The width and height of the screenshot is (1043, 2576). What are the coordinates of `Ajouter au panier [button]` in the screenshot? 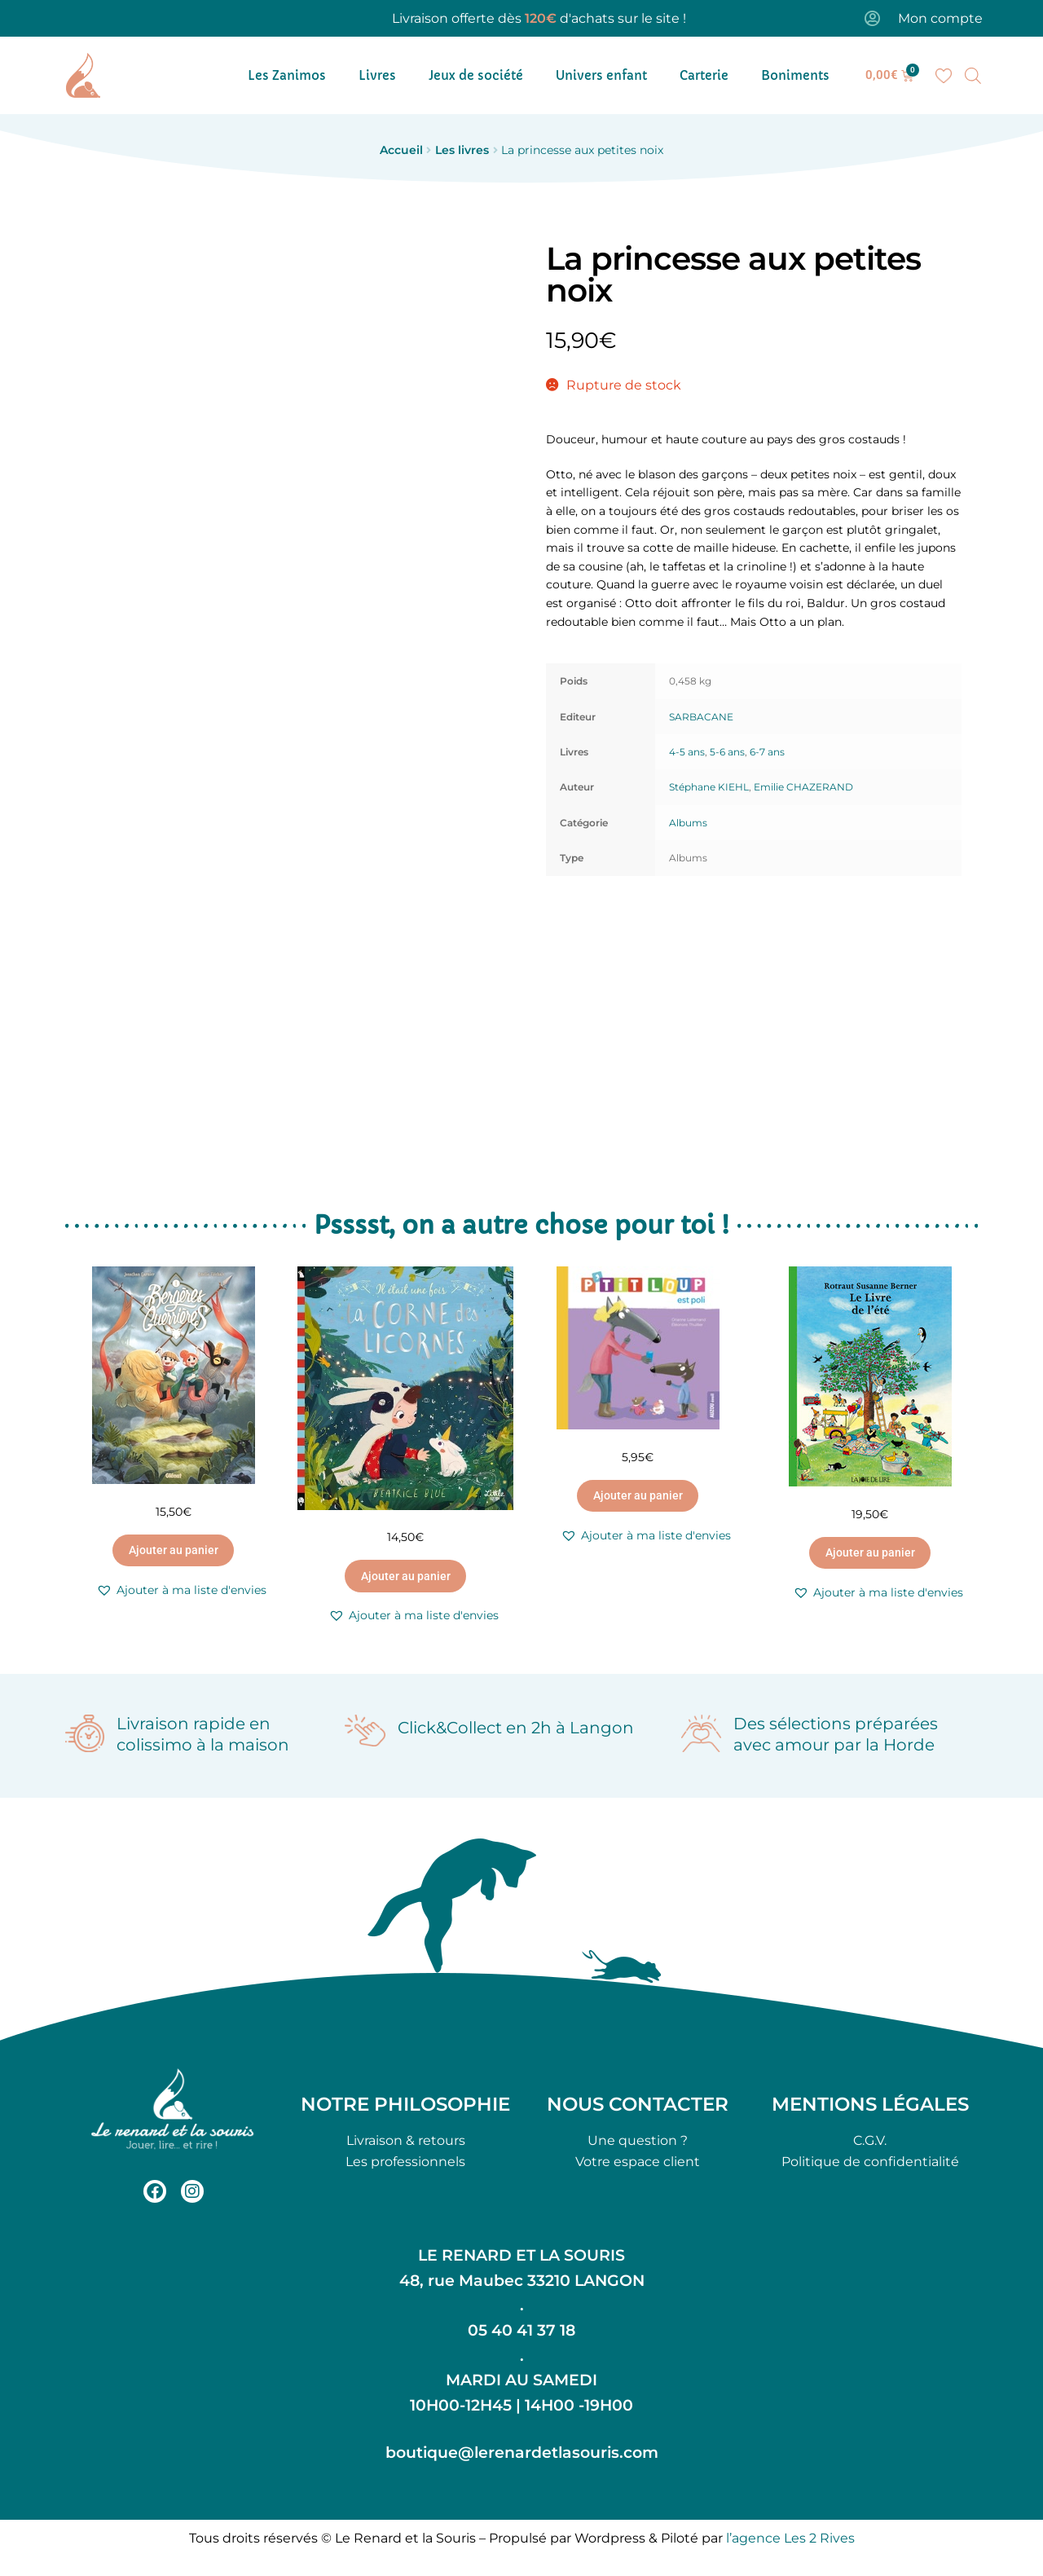 It's located at (173, 1550).